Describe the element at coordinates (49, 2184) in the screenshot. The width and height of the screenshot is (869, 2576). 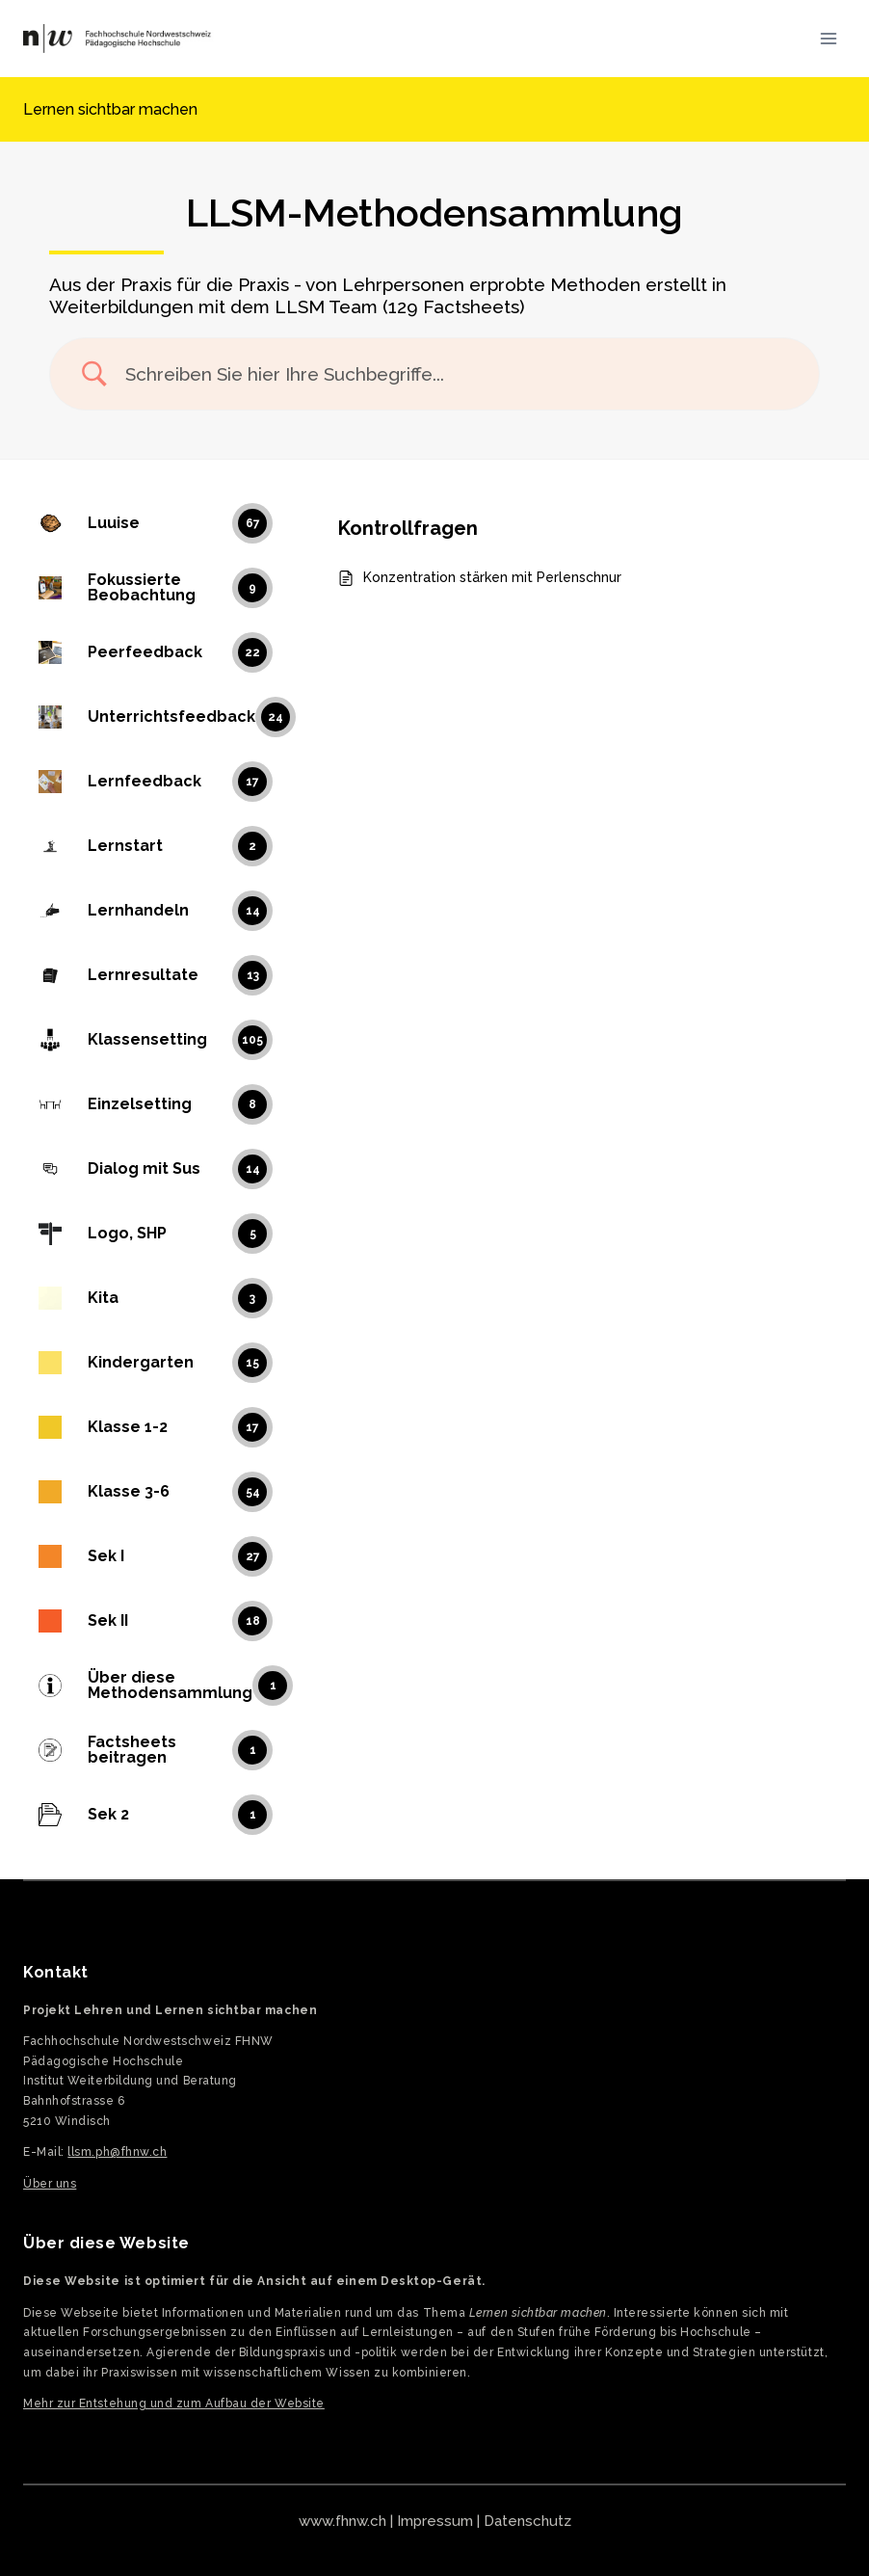
I see `Über uns` at that location.